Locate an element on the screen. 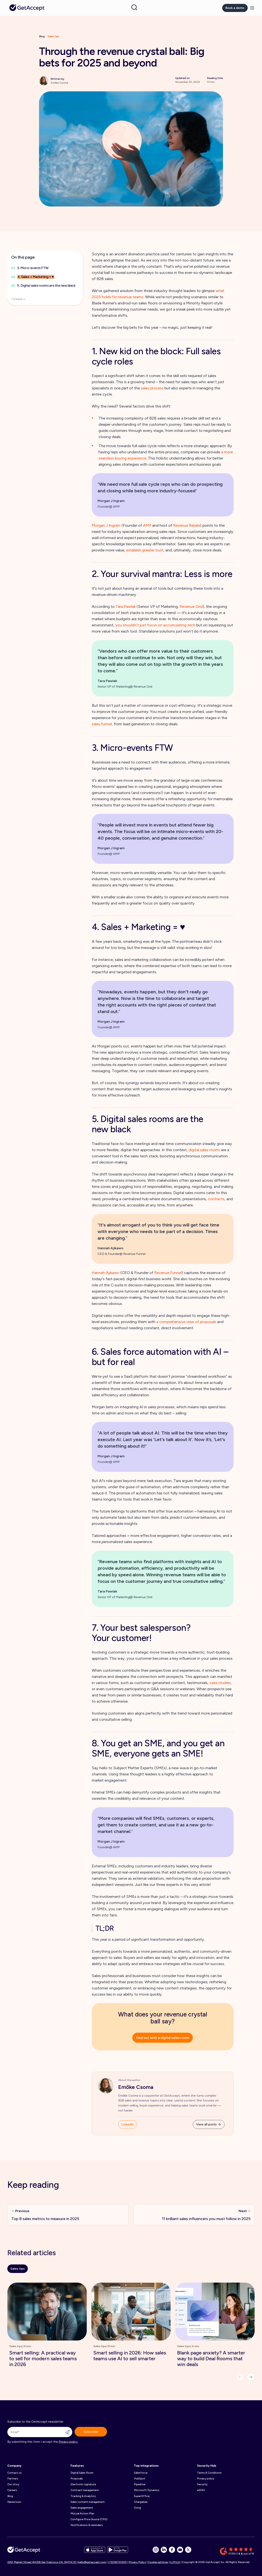  Company is located at coordinates (14, 2465).